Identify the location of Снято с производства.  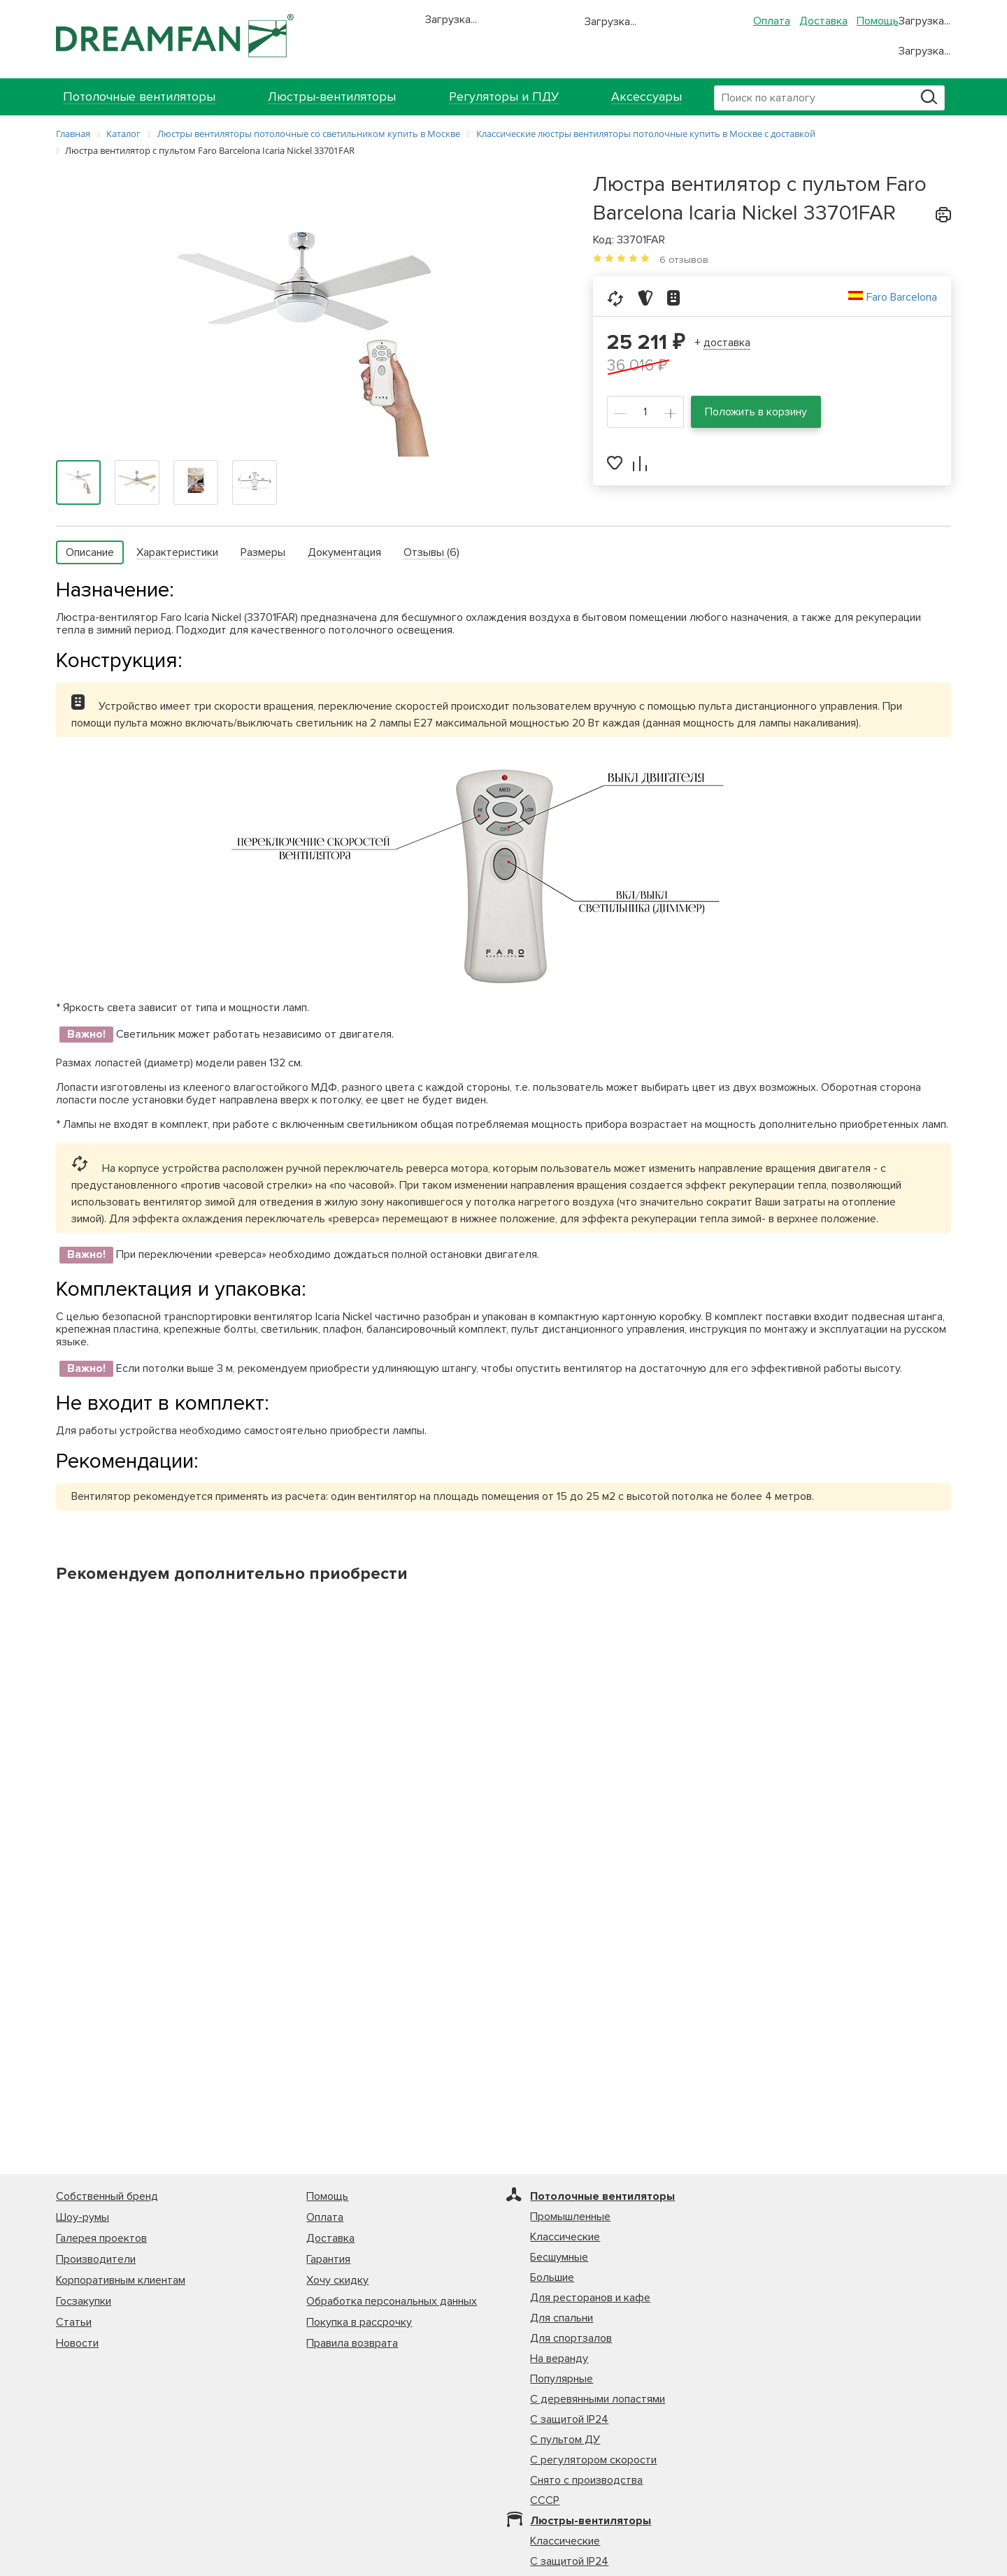
(586, 2480).